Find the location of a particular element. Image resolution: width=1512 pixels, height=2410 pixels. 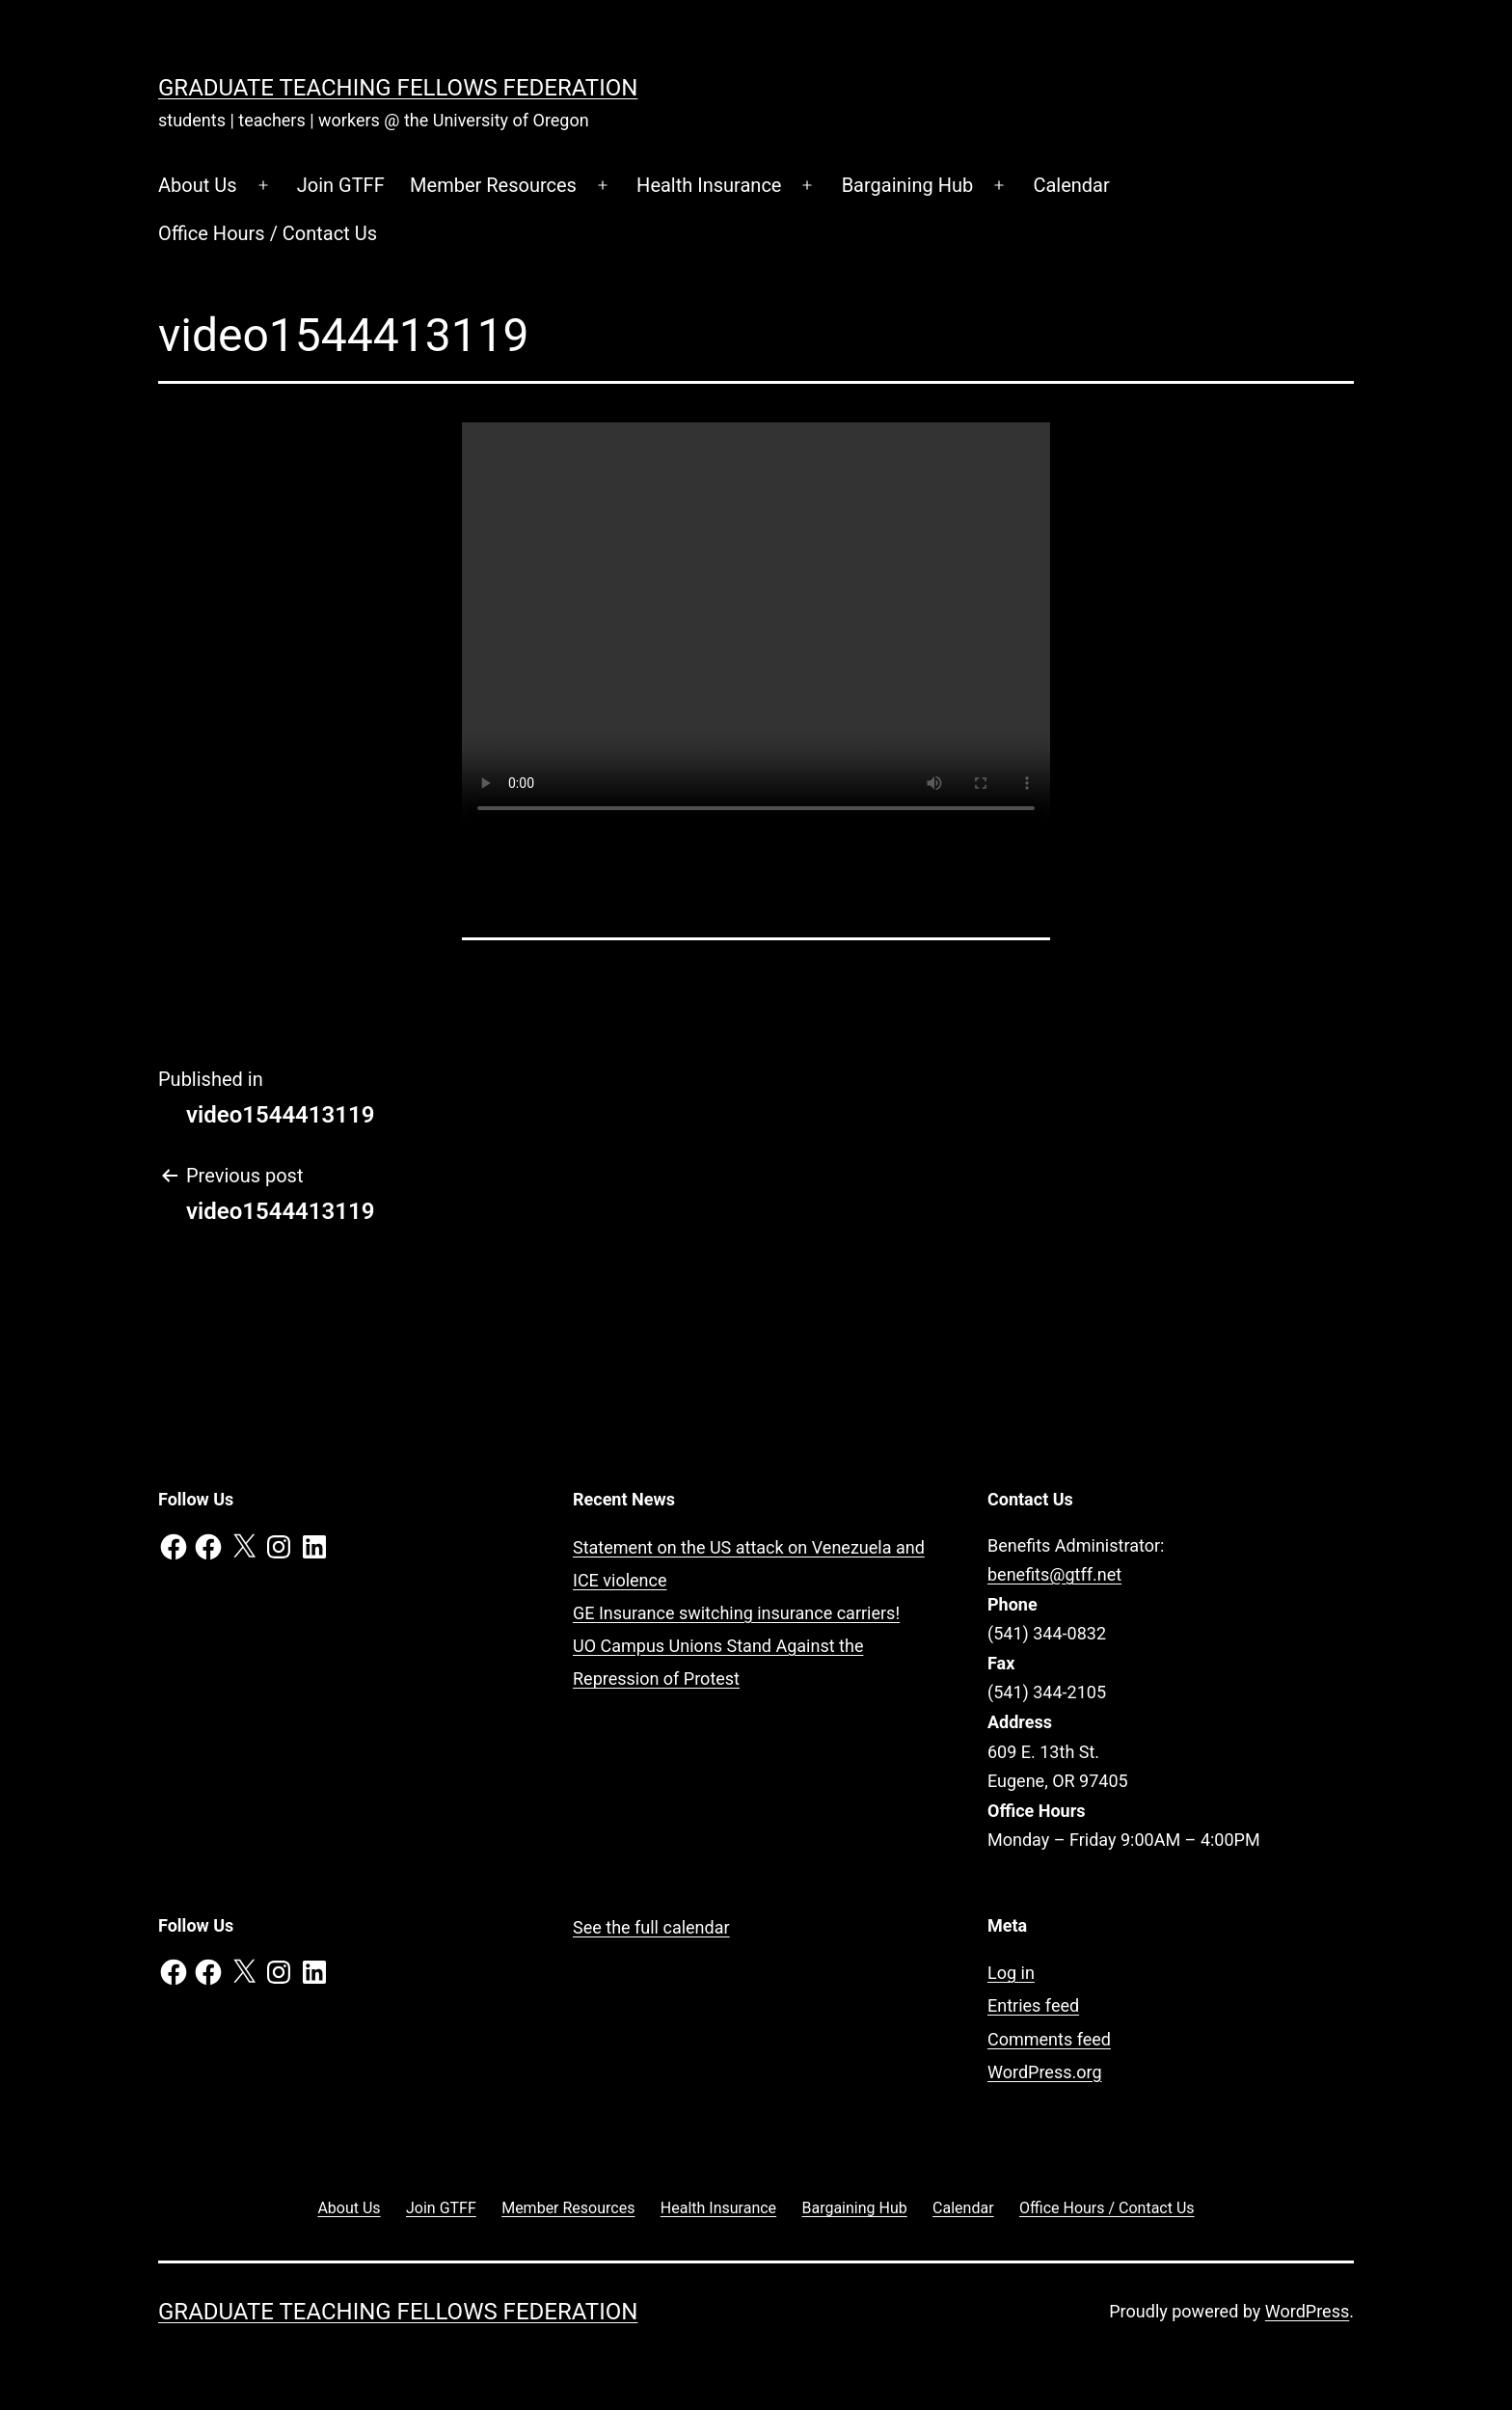

About Us is located at coordinates (197, 185).